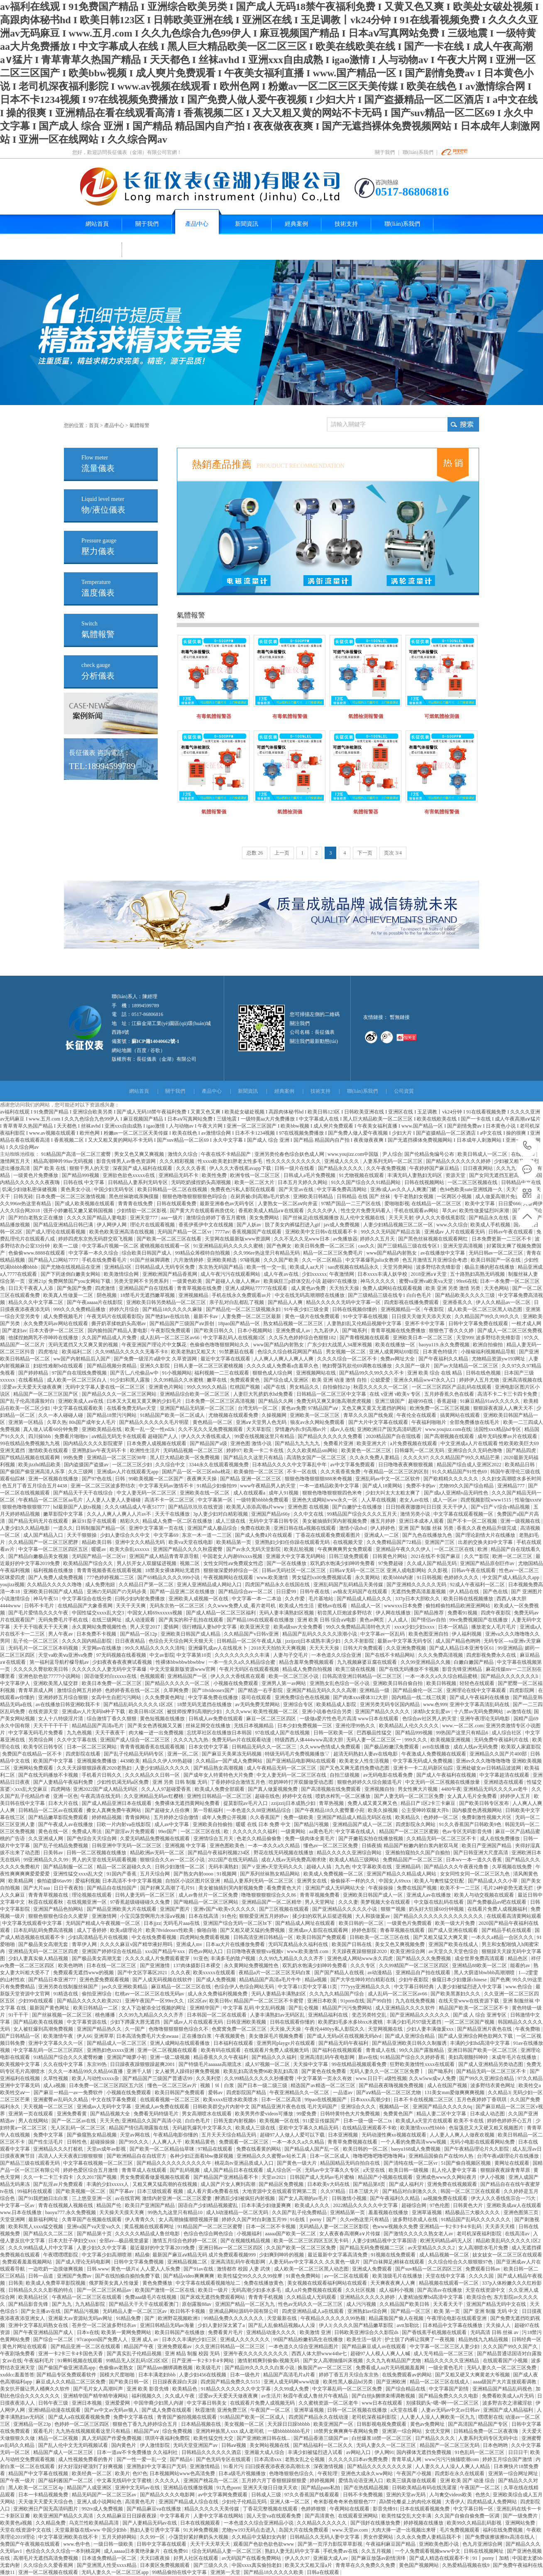 This screenshot has width=543, height=2576. What do you see at coordinates (429, 1803) in the screenshot?
I see `精品日产1区2卡三卡麻豆` at bounding box center [429, 1803].